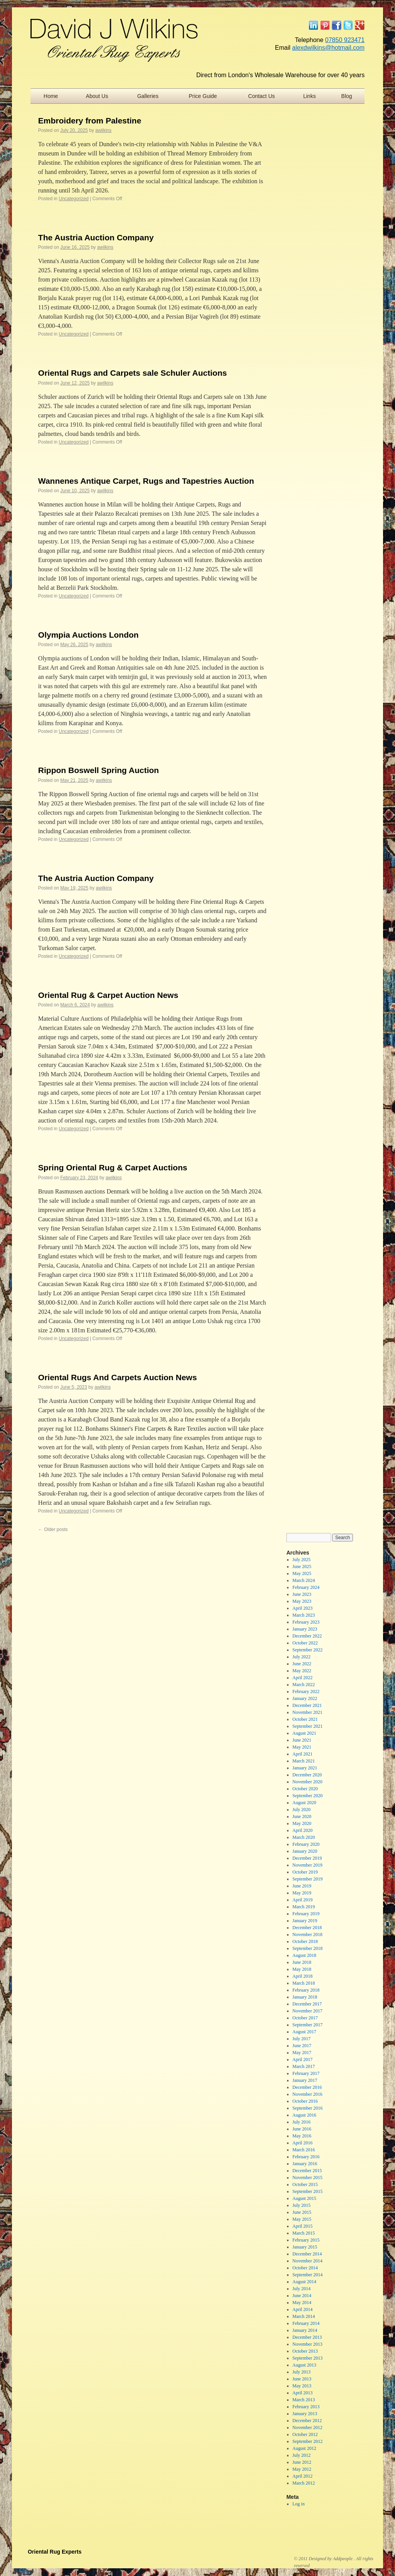  What do you see at coordinates (117, 1377) in the screenshot?
I see `Oriental Rugs And Carpets Auction News` at bounding box center [117, 1377].